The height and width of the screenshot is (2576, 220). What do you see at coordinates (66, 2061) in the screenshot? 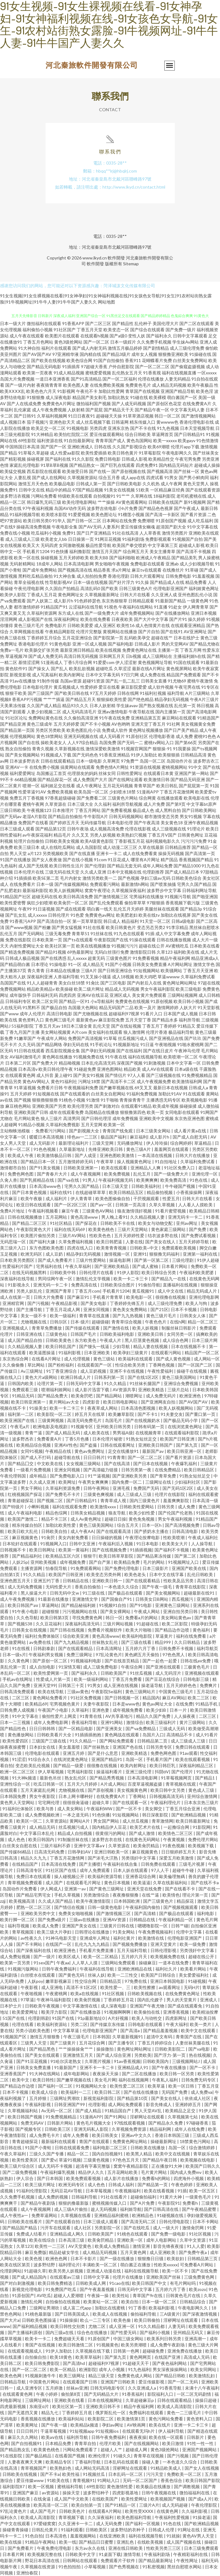
I see `91哈尔滨老熟女` at bounding box center [66, 2061].